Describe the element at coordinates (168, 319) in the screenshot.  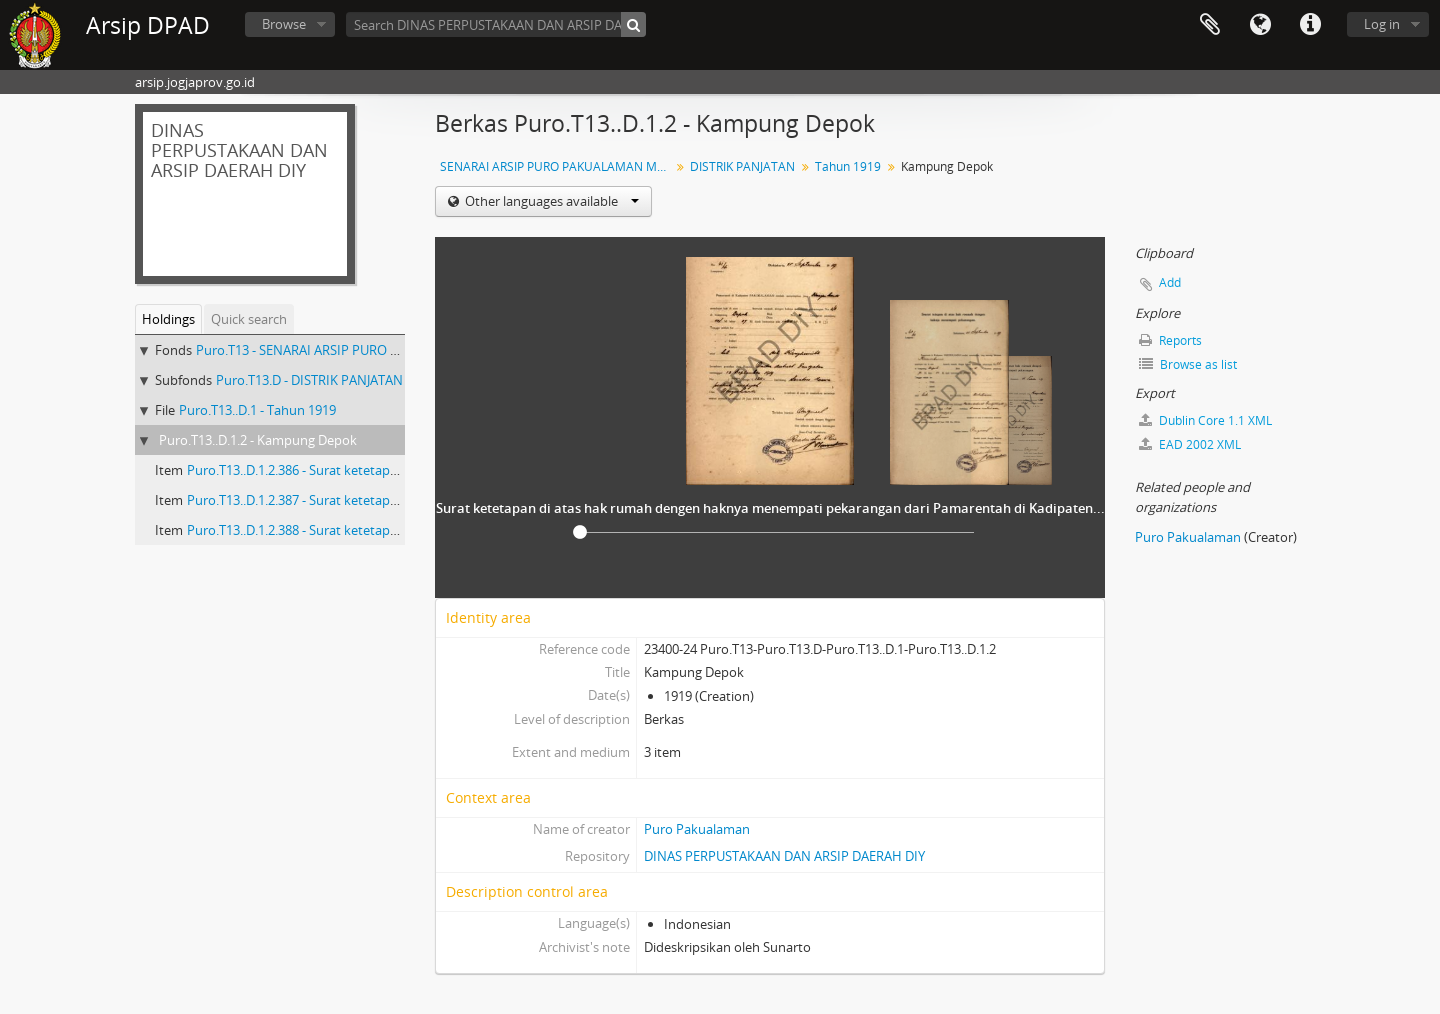
I see `Holdings` at that location.